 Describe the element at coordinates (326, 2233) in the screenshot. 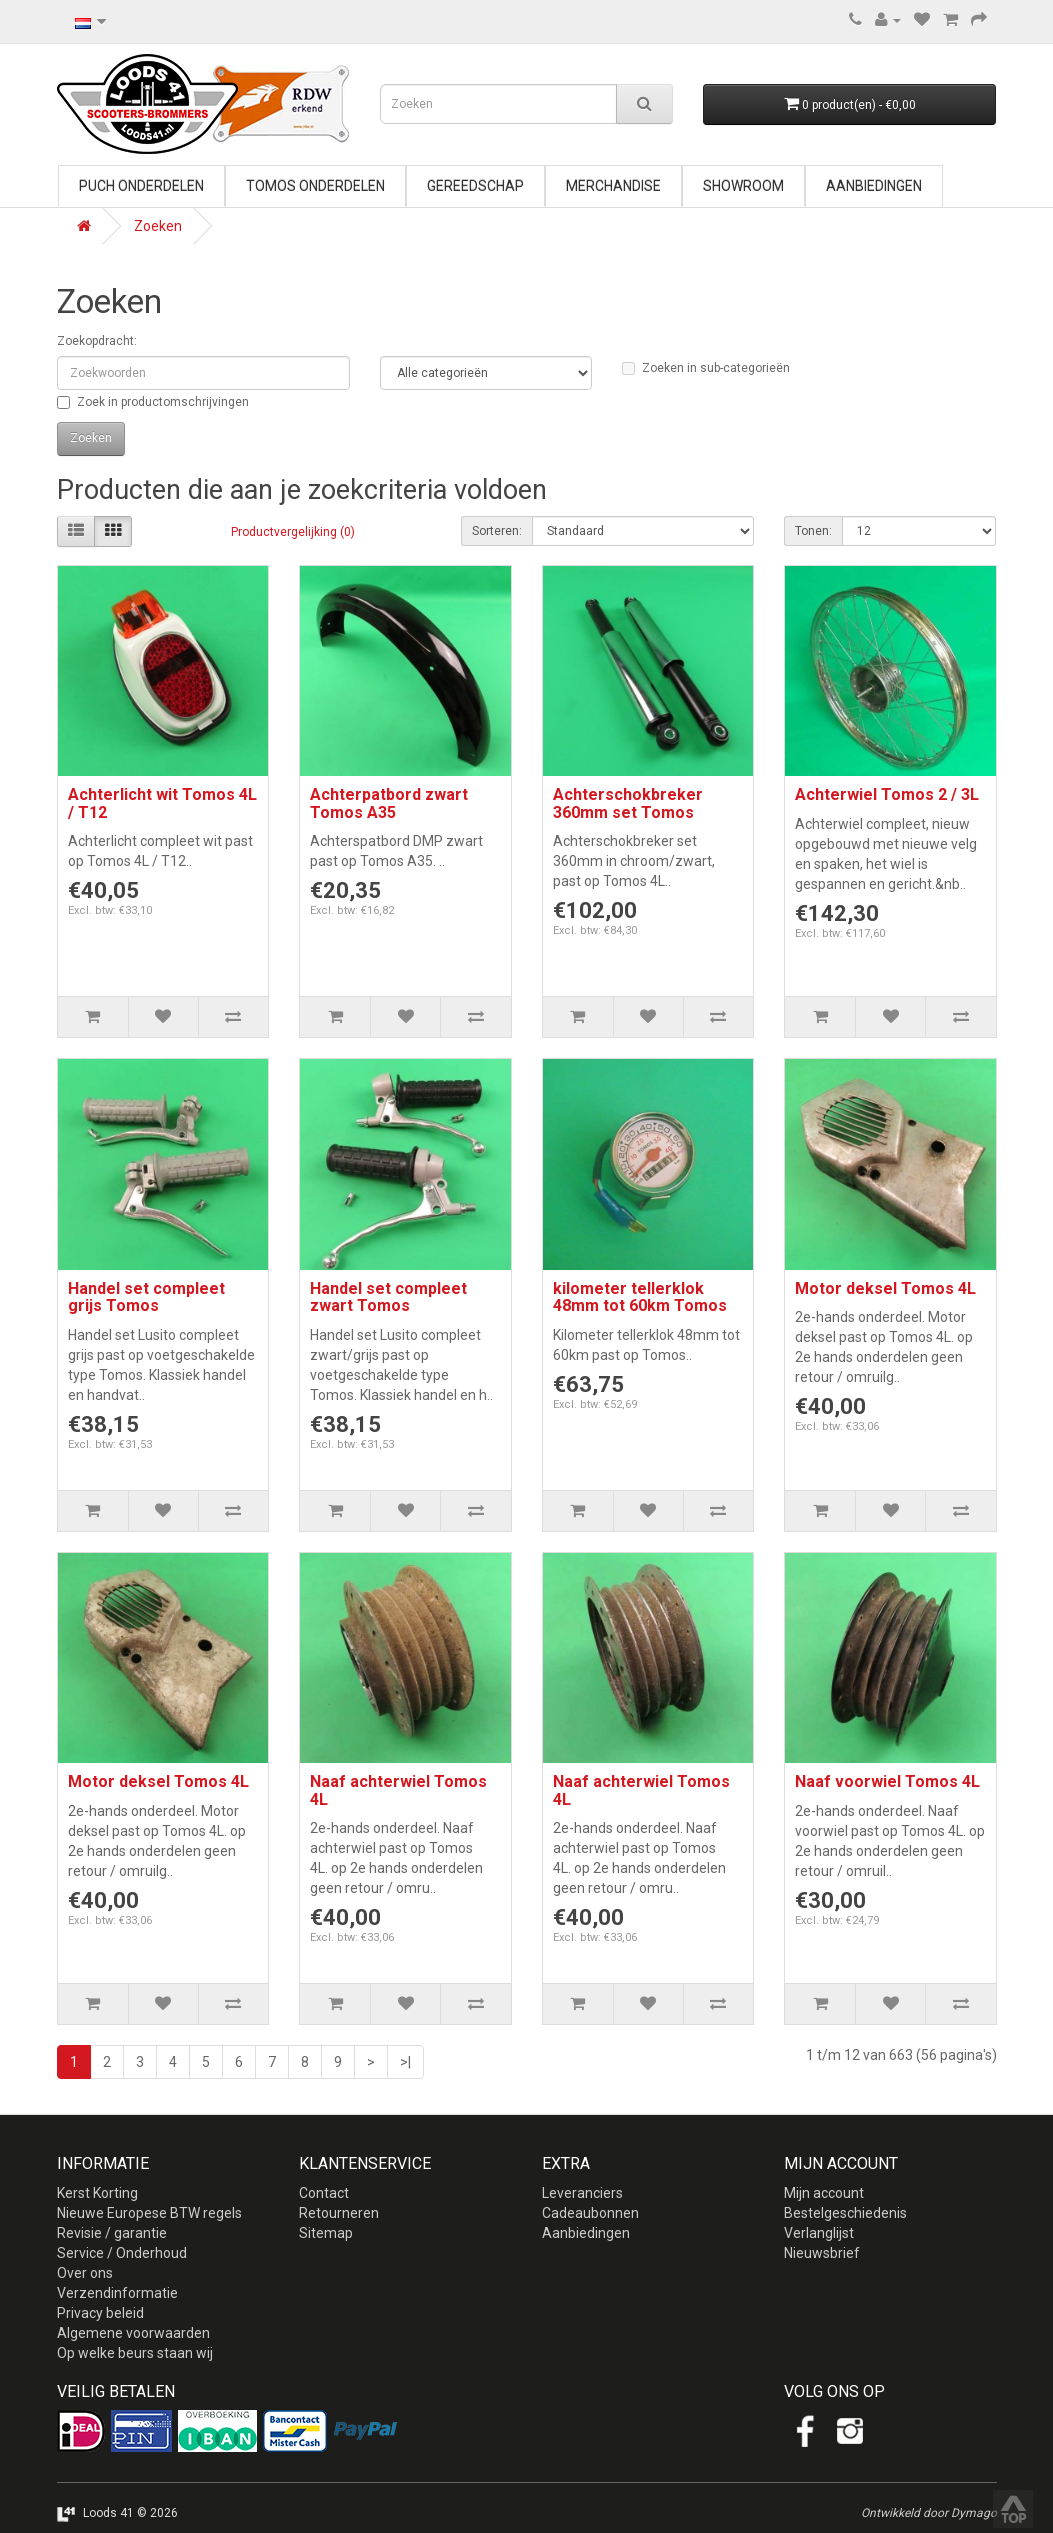

I see `Sitemap` at that location.